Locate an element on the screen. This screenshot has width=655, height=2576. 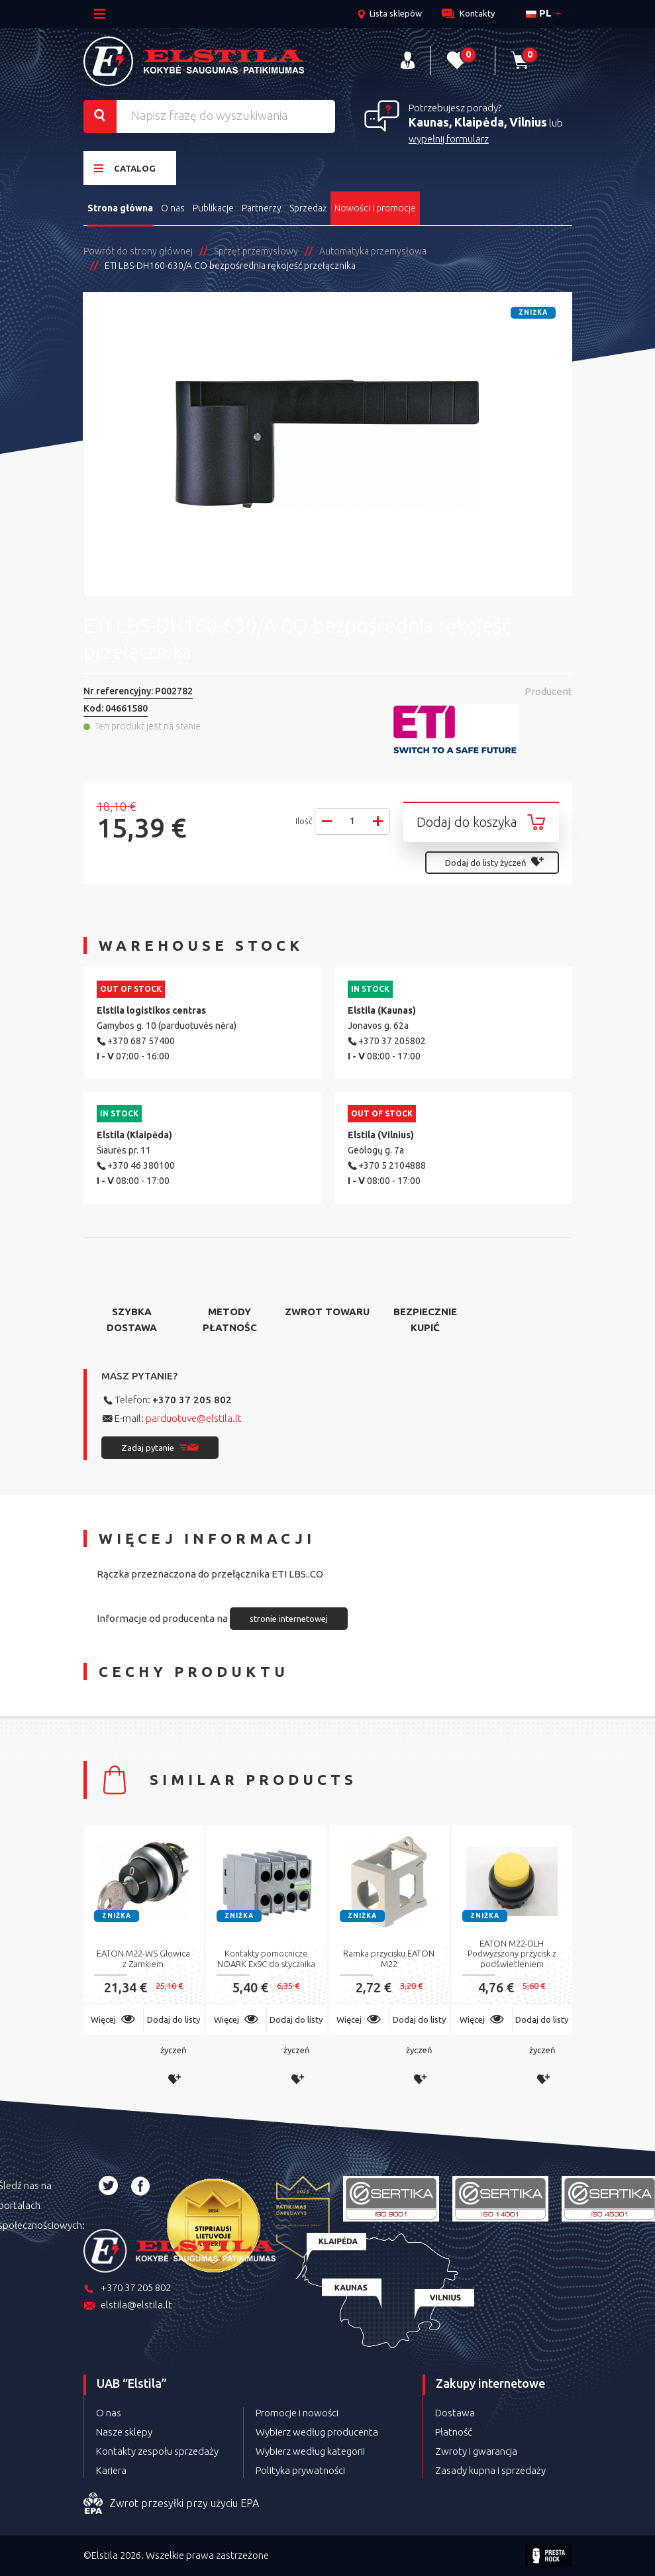
Promocje i nowości is located at coordinates (297, 2412).